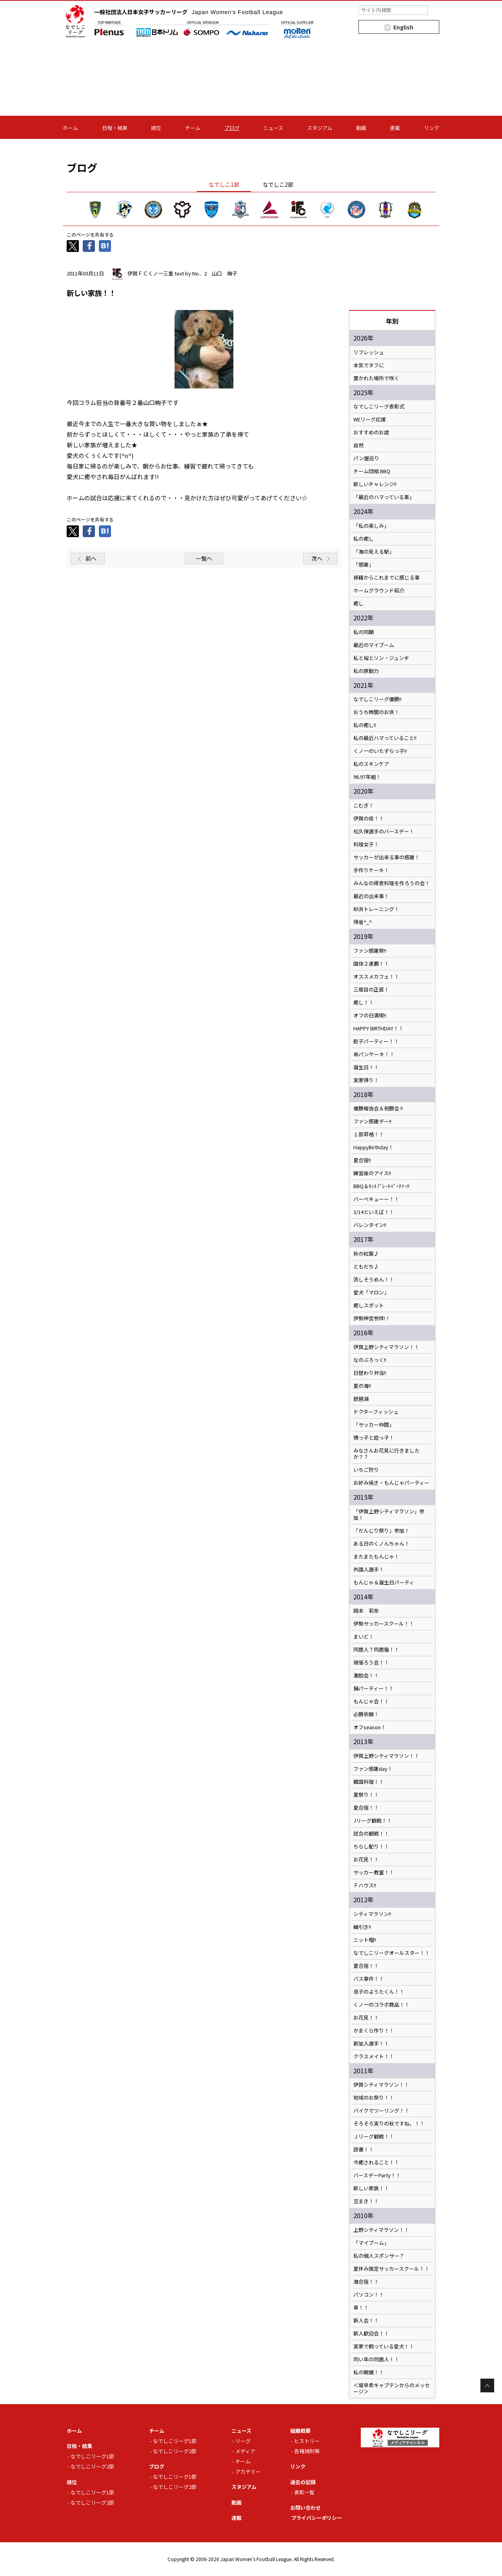  I want to click on バーベキューー！！, so click(376, 1199).